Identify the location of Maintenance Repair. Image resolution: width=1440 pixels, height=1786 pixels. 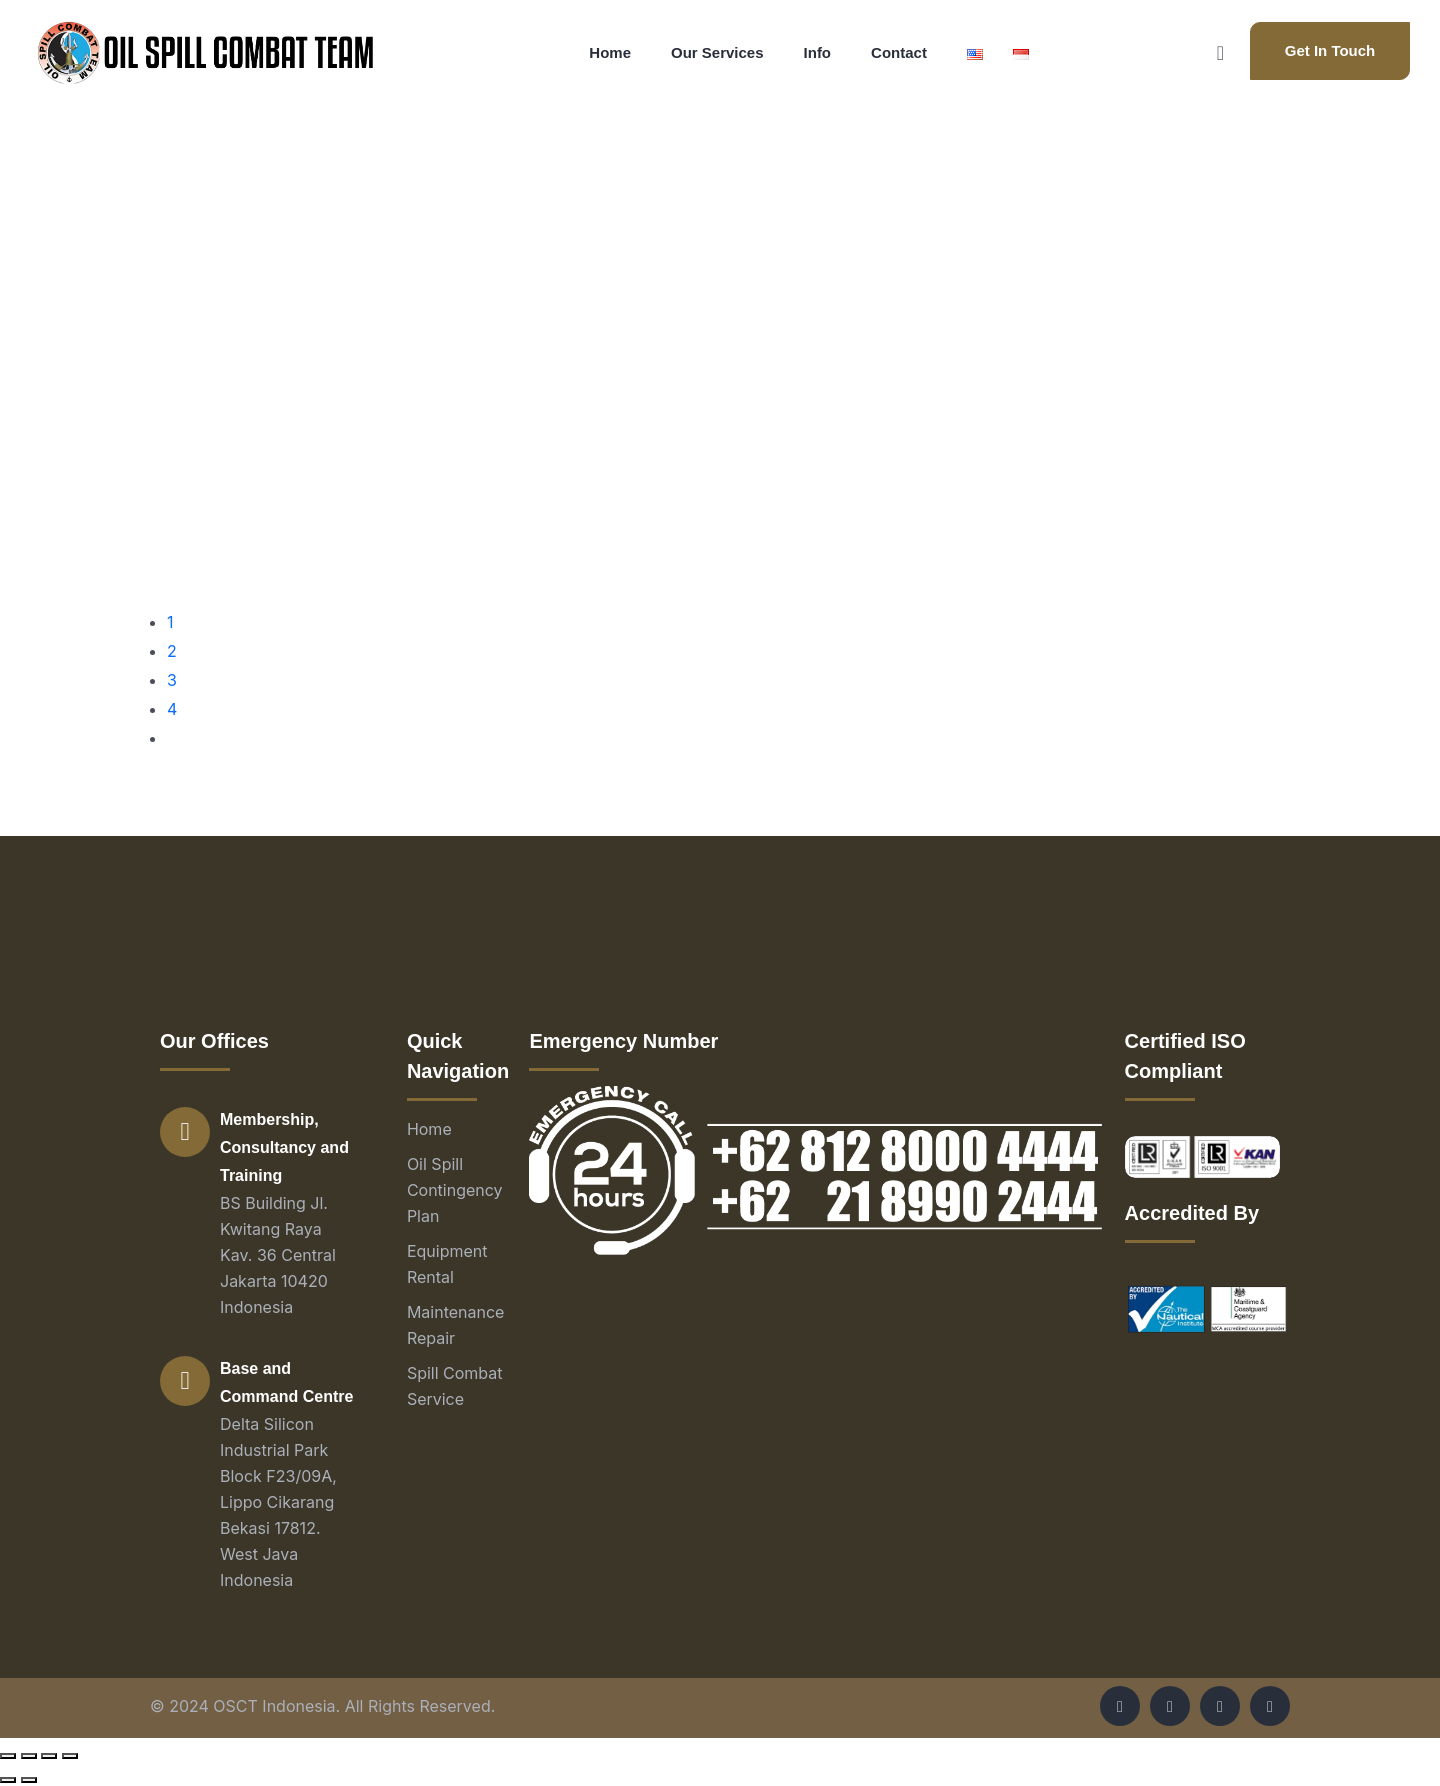
(456, 1325).